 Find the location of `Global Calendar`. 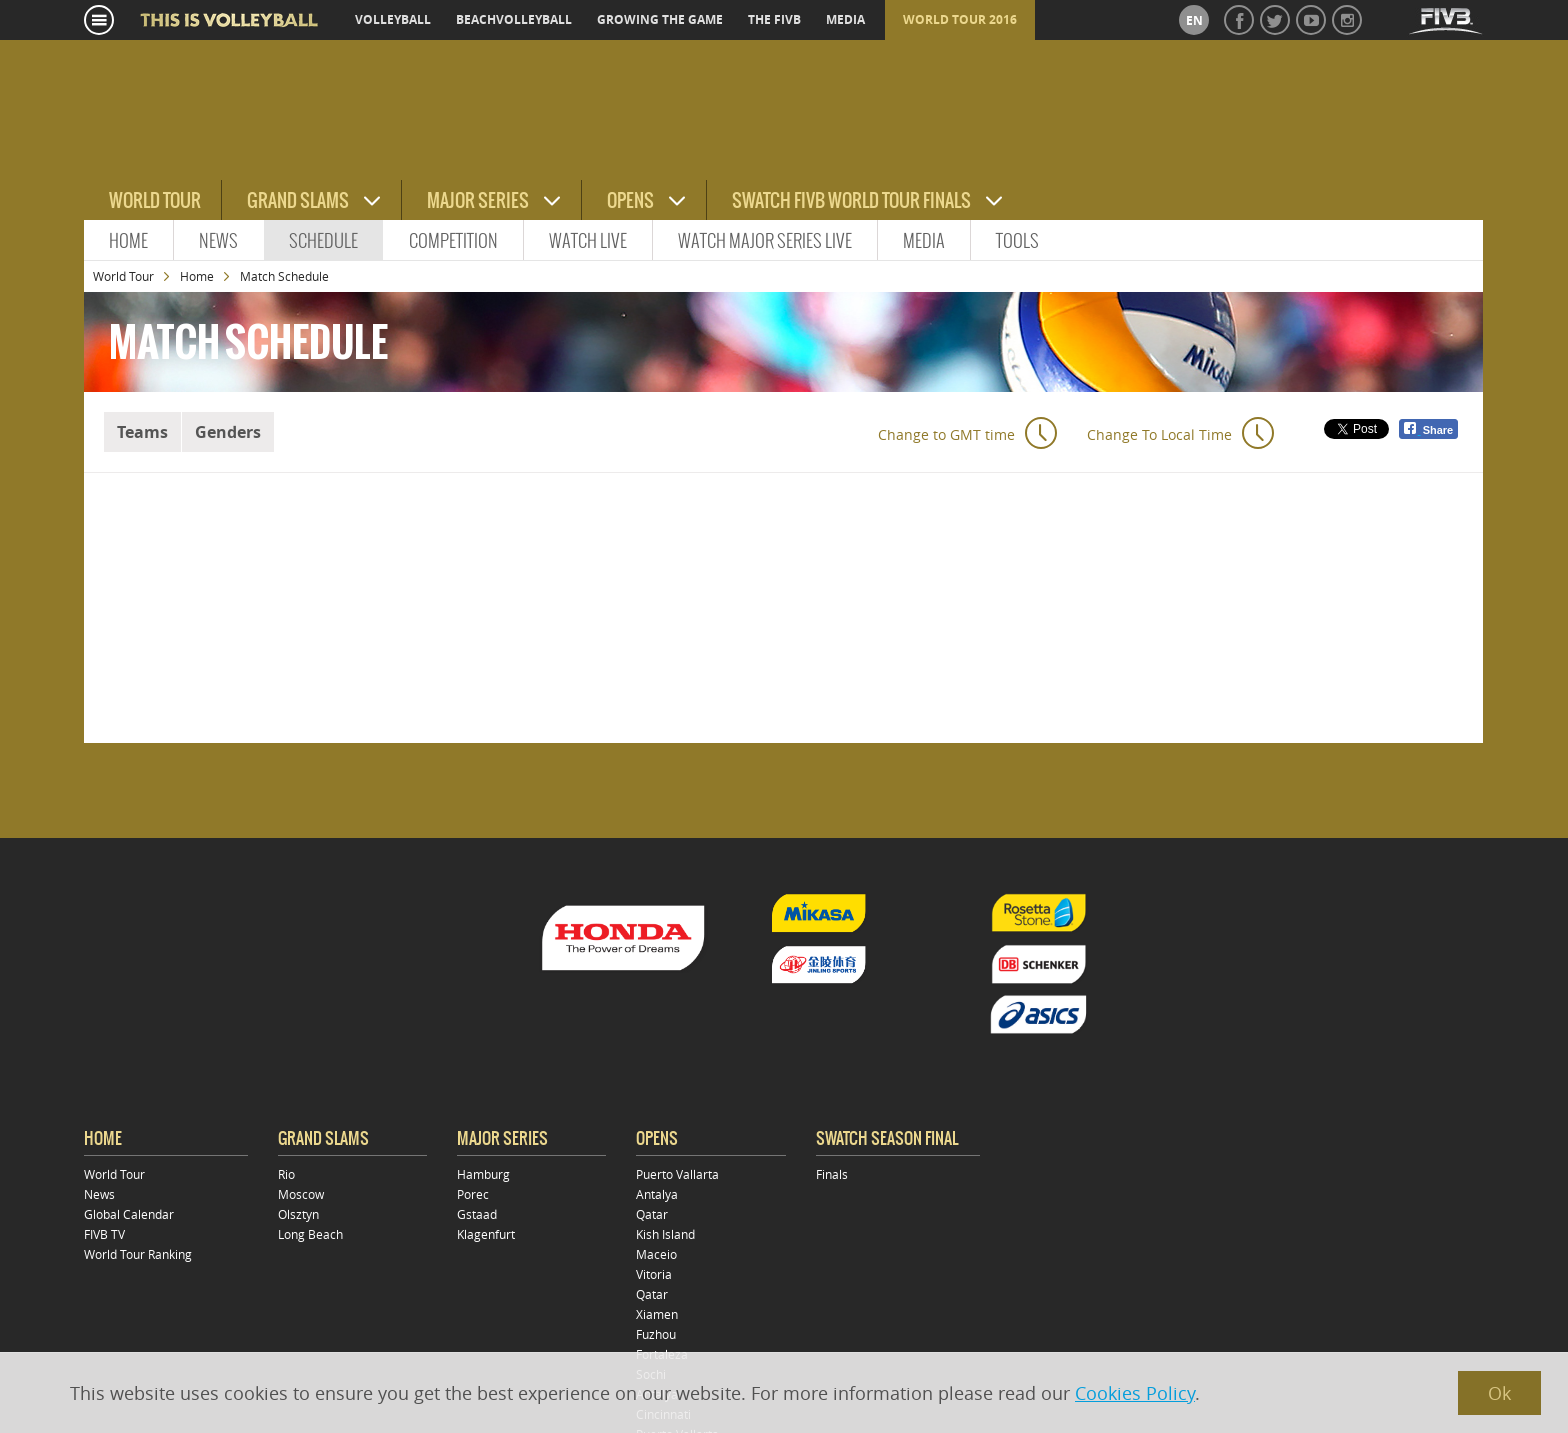

Global Calendar is located at coordinates (129, 1214).